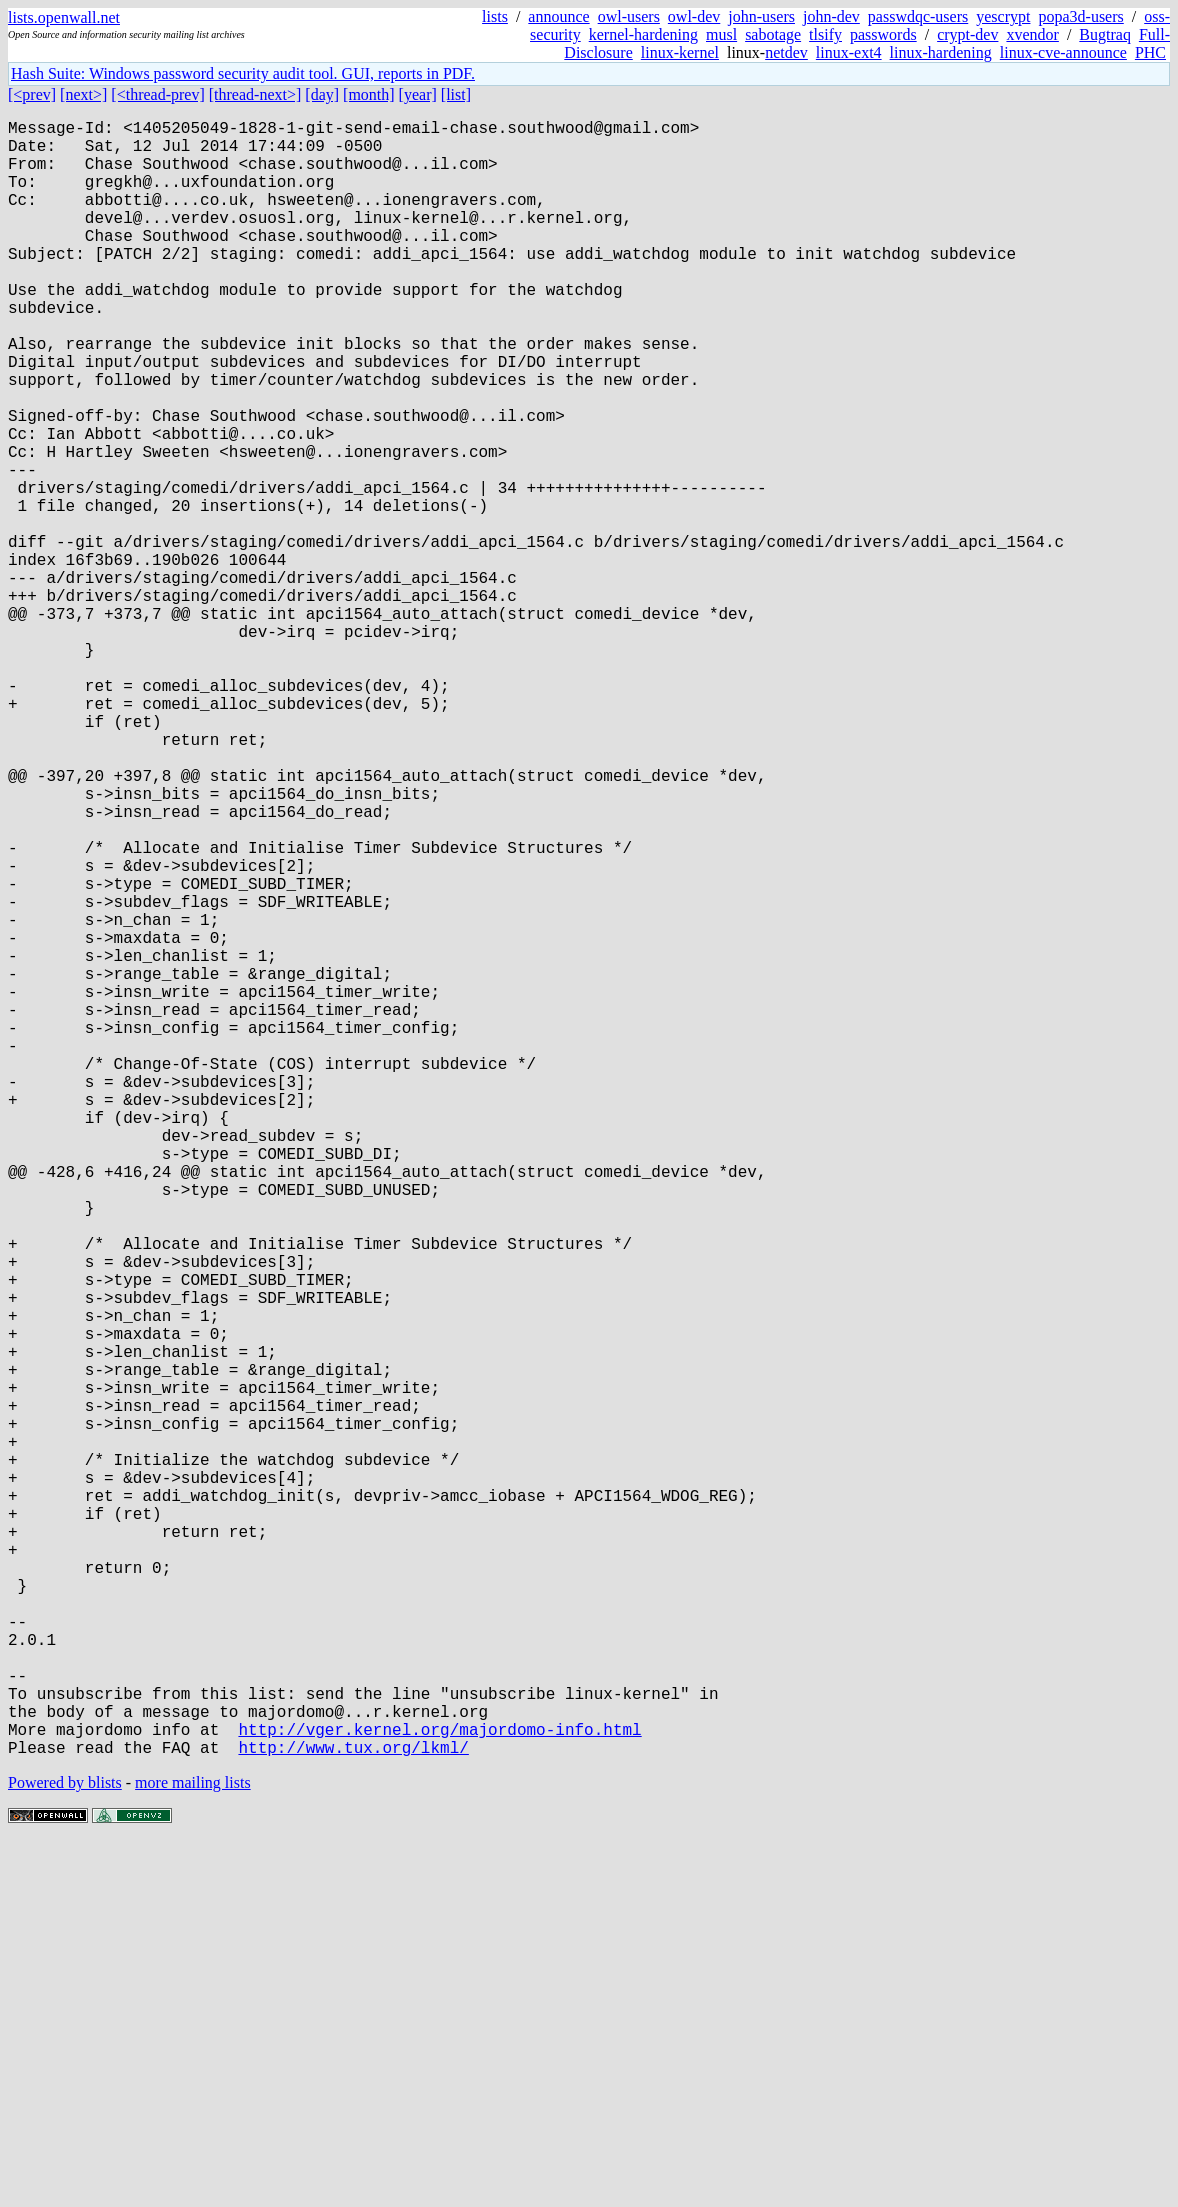 This screenshot has width=1178, height=2207. Describe the element at coordinates (1080, 16) in the screenshot. I see `popa3d-users` at that location.